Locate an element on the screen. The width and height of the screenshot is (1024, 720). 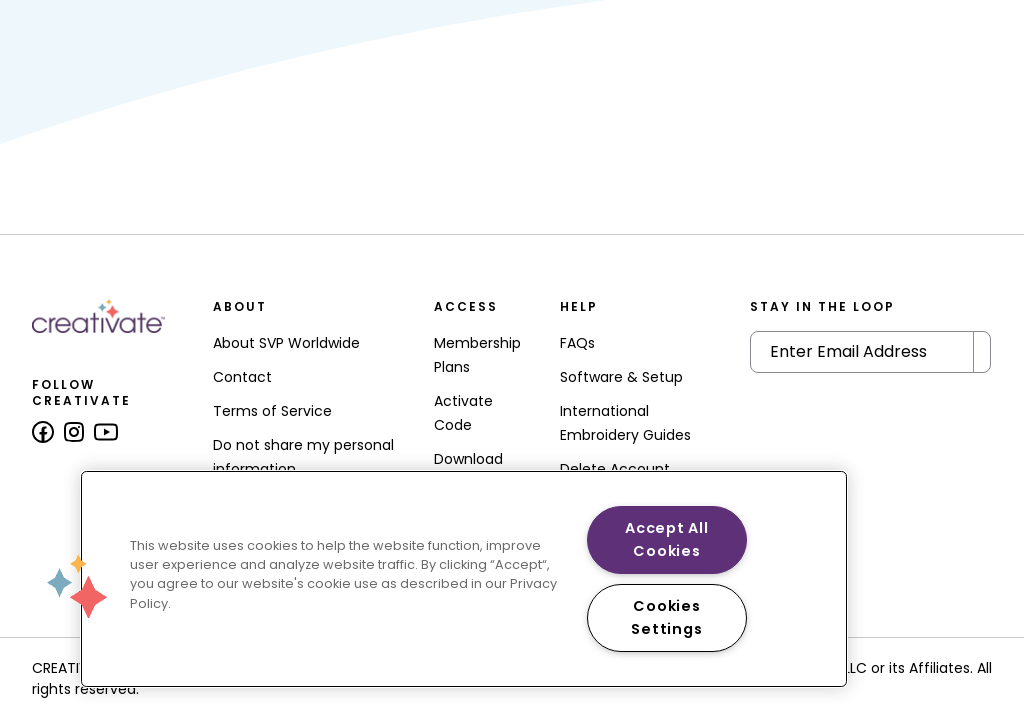
About SVP Worldwide is located at coordinates (286, 343).